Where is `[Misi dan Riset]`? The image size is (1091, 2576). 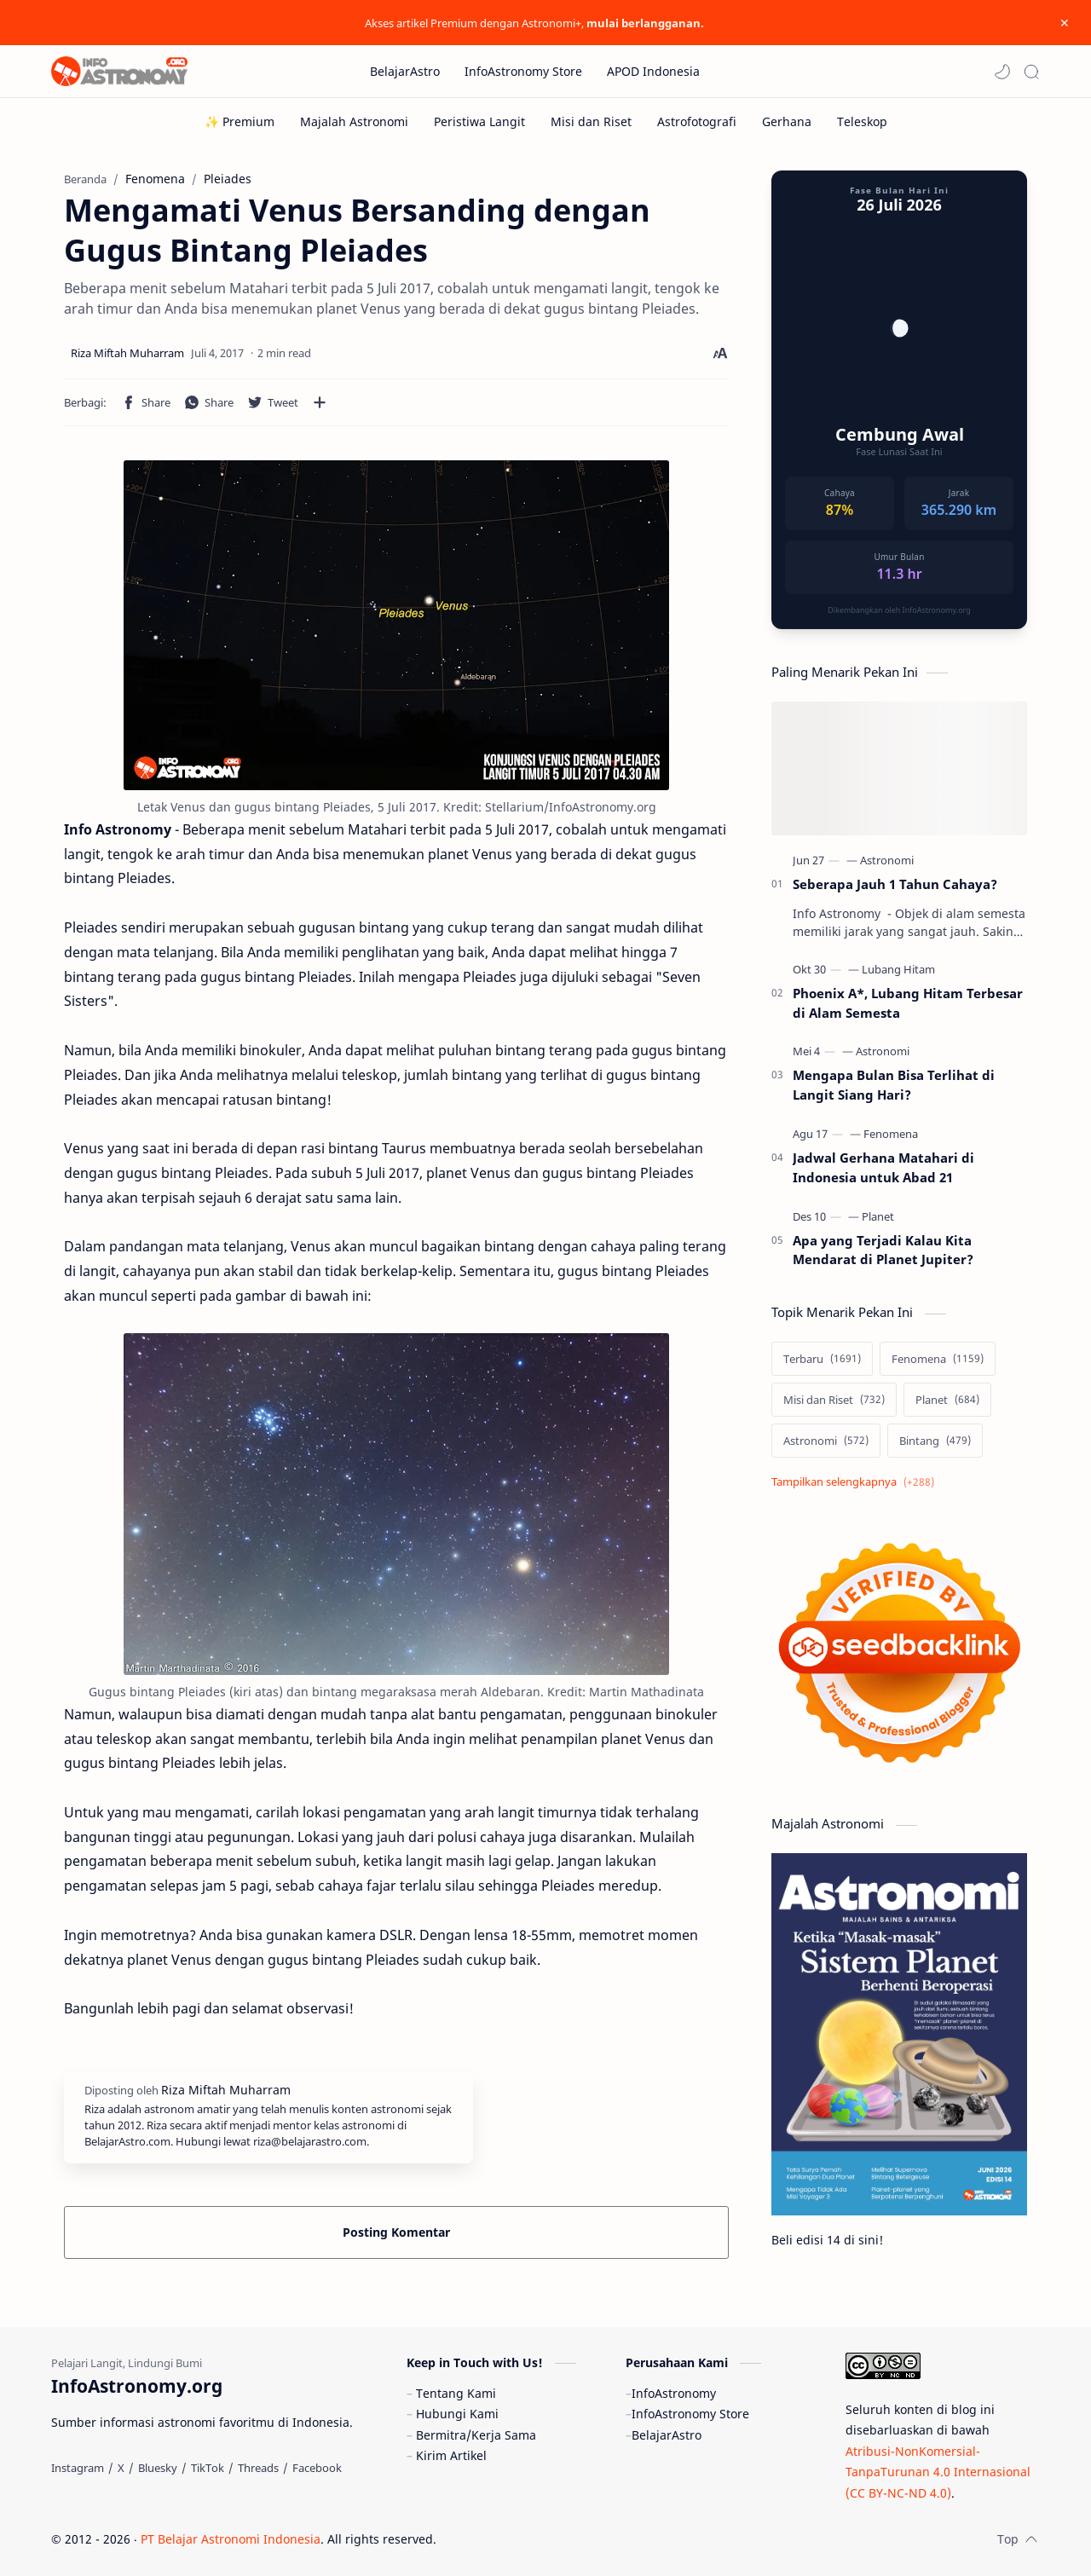 [Misi dan Riset] is located at coordinates (591, 121).